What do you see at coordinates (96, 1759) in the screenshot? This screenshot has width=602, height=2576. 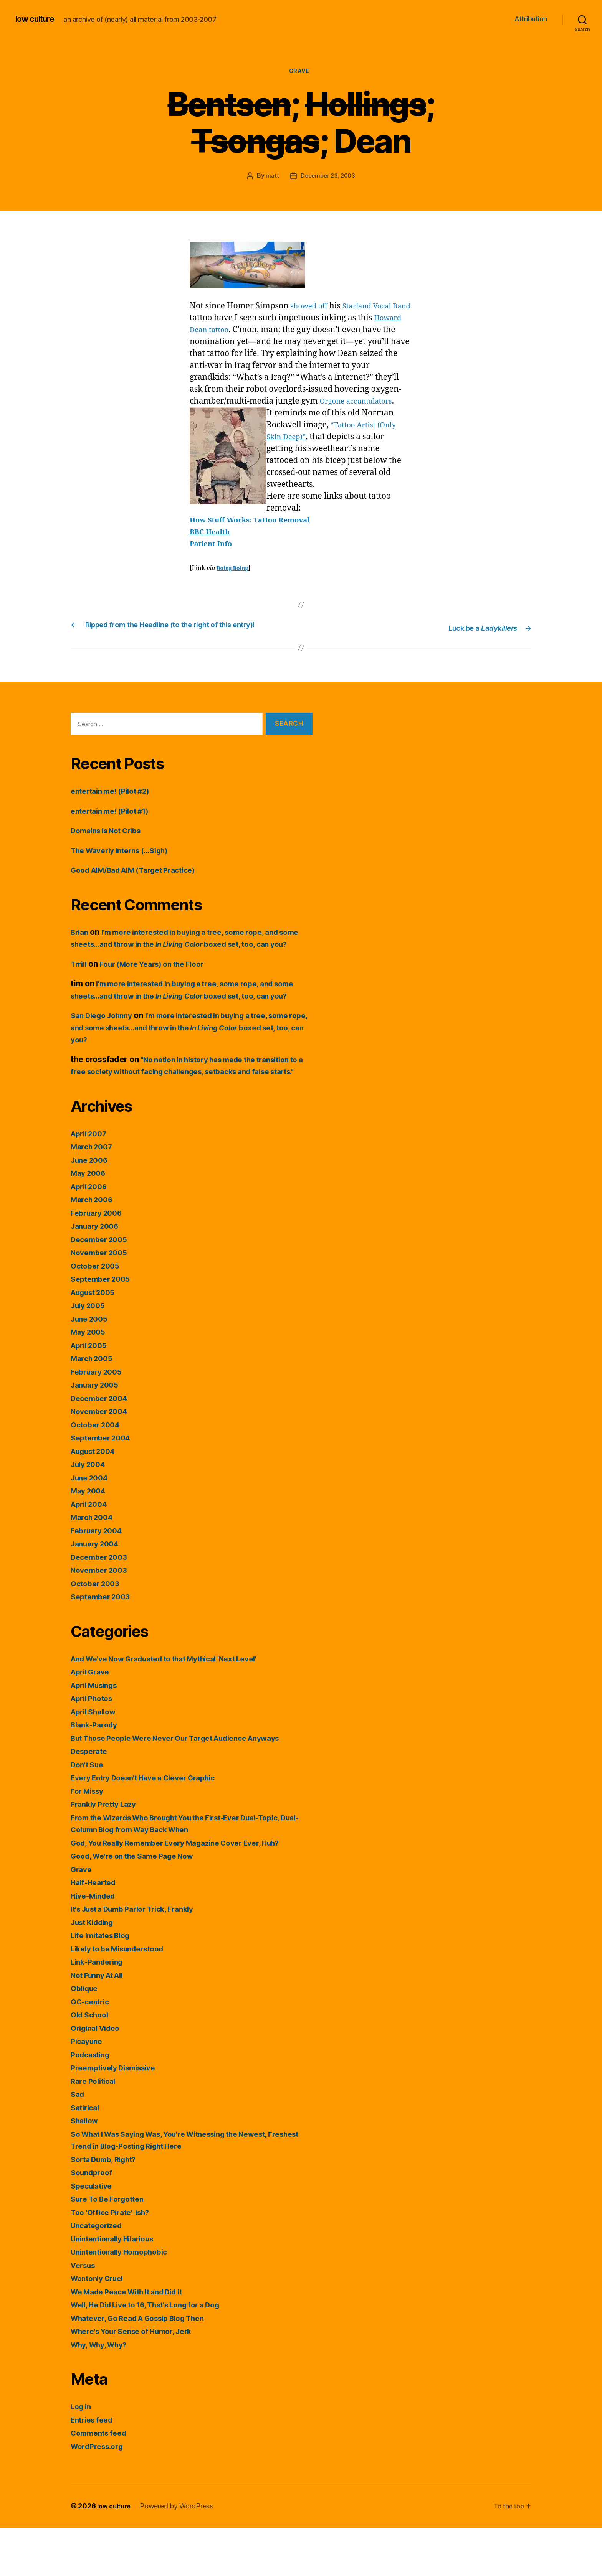 I see `April Shallow` at bounding box center [96, 1759].